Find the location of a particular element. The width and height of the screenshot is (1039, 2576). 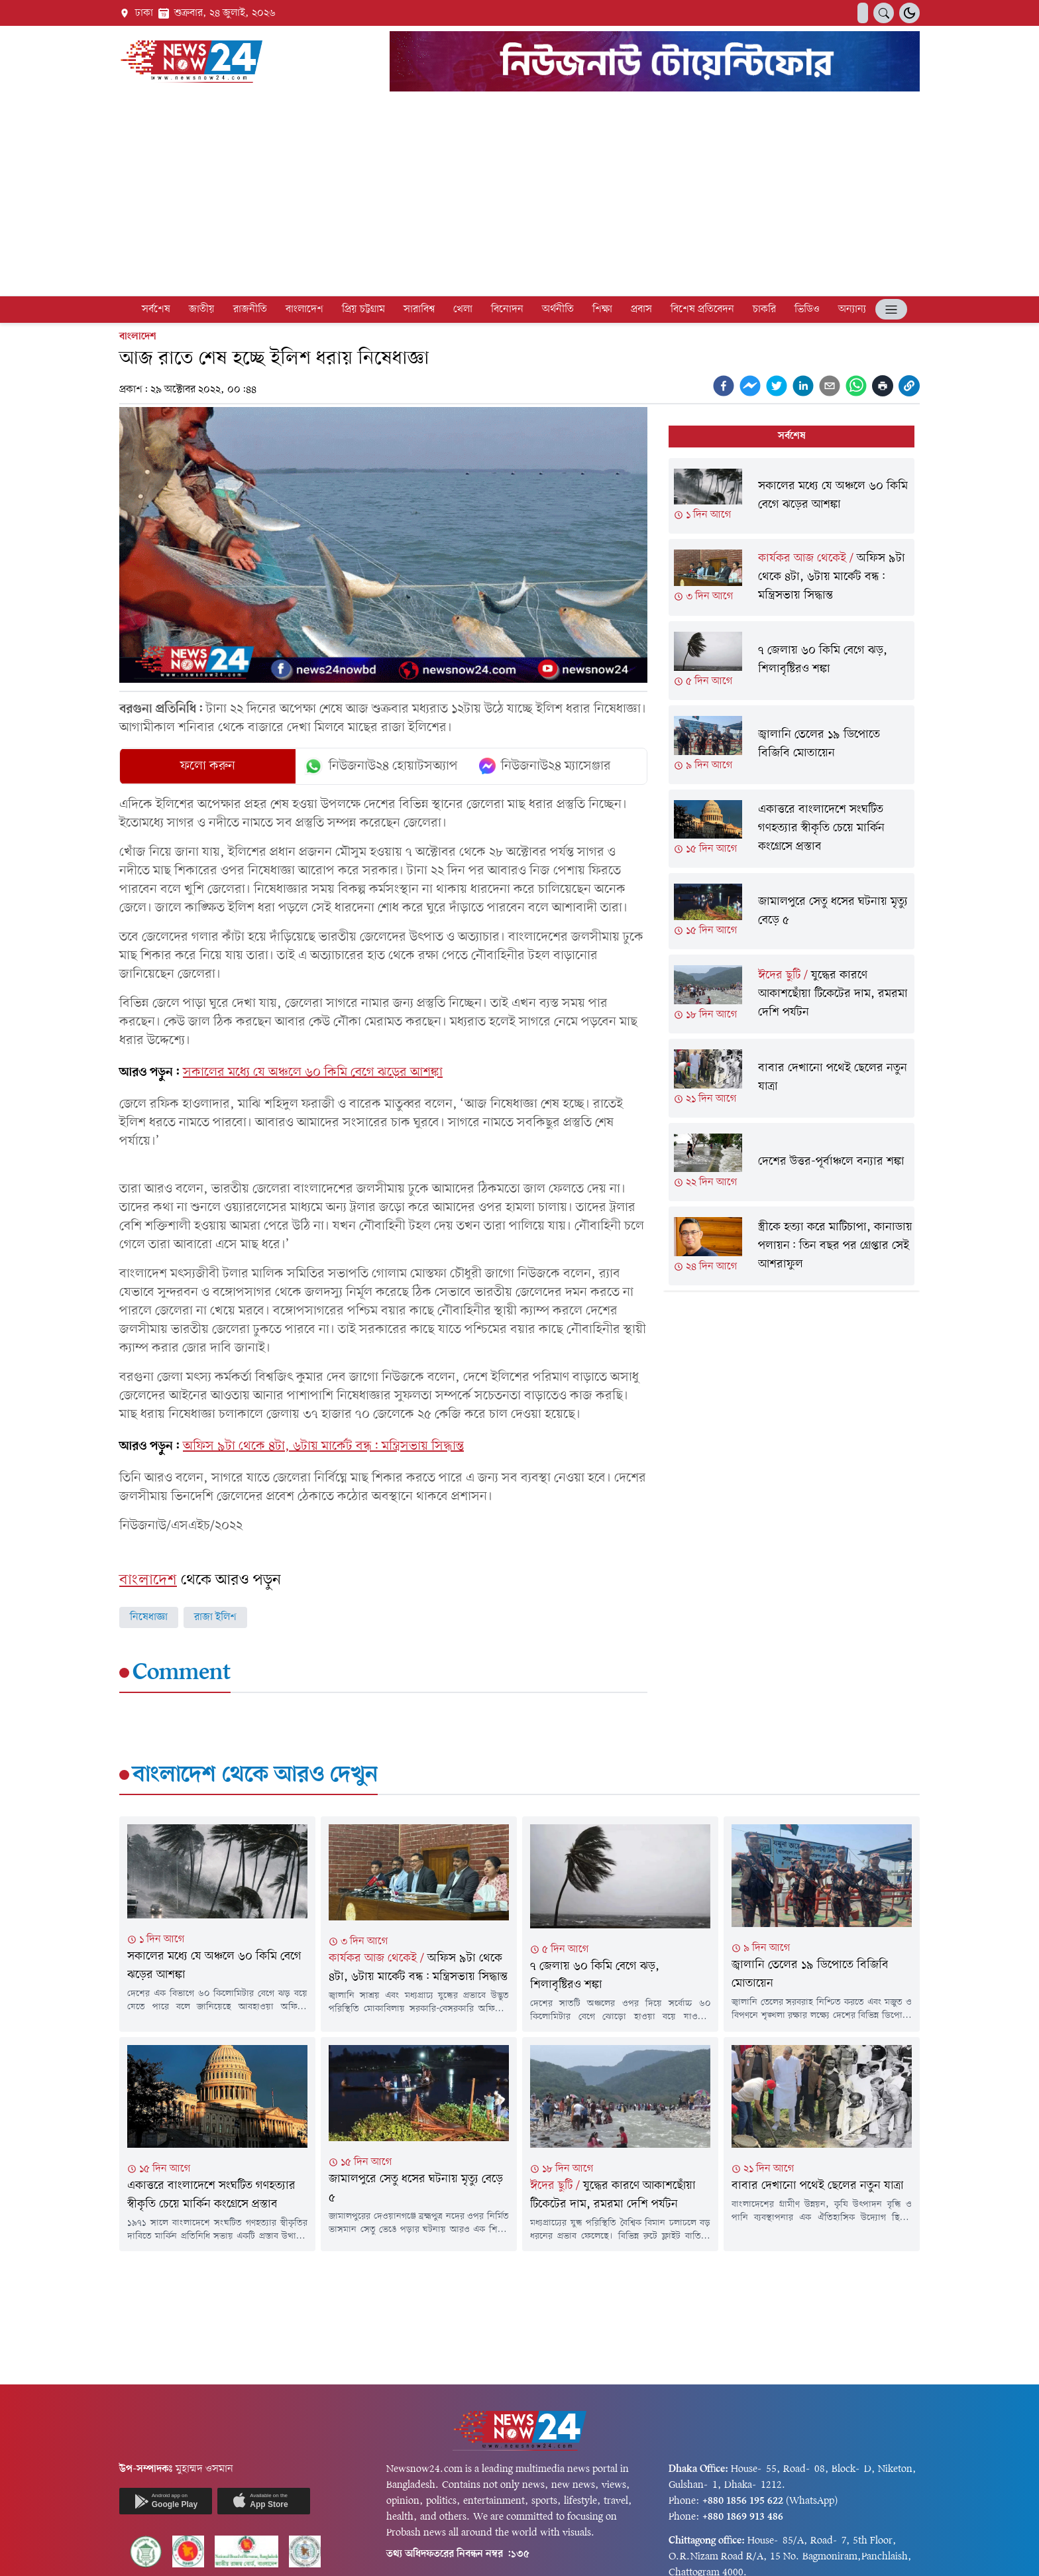

রাজা ইলিশ is located at coordinates (215, 1617).